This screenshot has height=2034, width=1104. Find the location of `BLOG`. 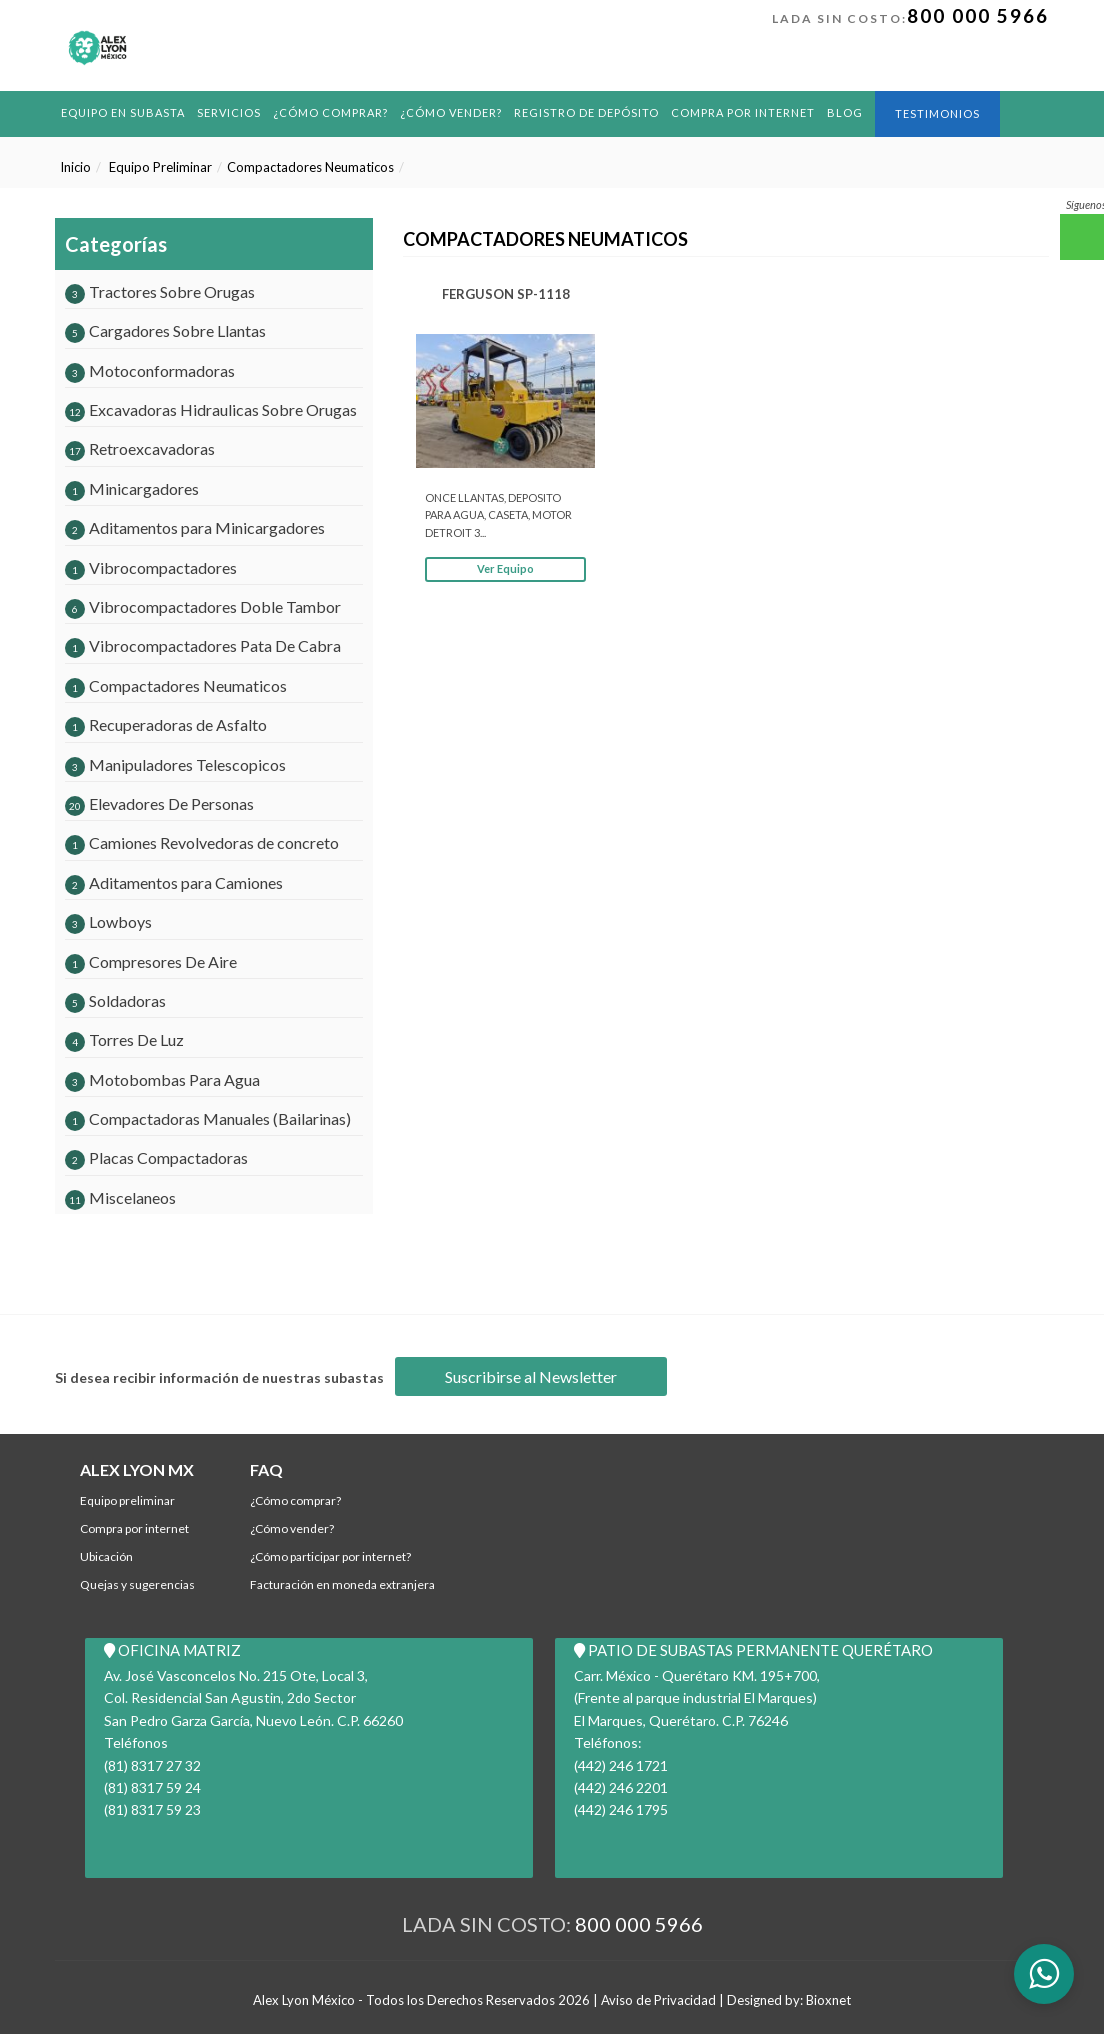

BLOG is located at coordinates (845, 112).